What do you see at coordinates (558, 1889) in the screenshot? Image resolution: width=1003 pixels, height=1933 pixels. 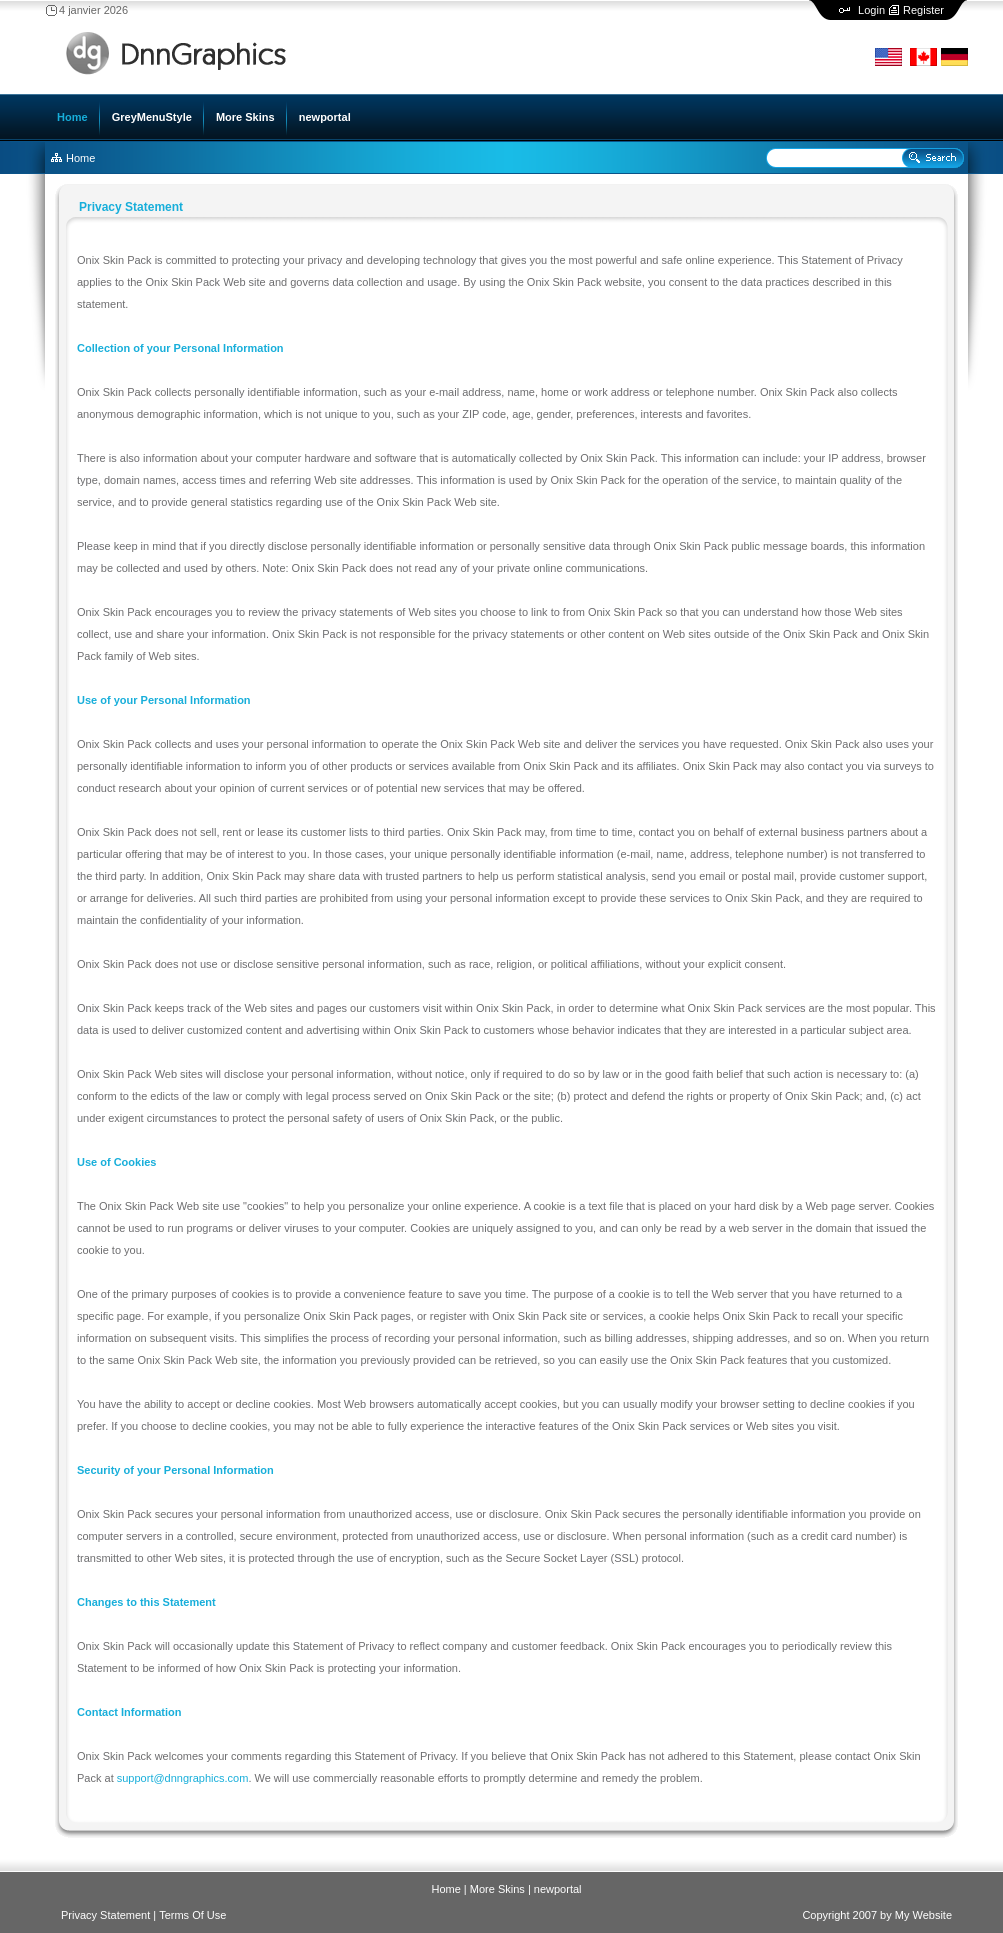 I see `newportal` at bounding box center [558, 1889].